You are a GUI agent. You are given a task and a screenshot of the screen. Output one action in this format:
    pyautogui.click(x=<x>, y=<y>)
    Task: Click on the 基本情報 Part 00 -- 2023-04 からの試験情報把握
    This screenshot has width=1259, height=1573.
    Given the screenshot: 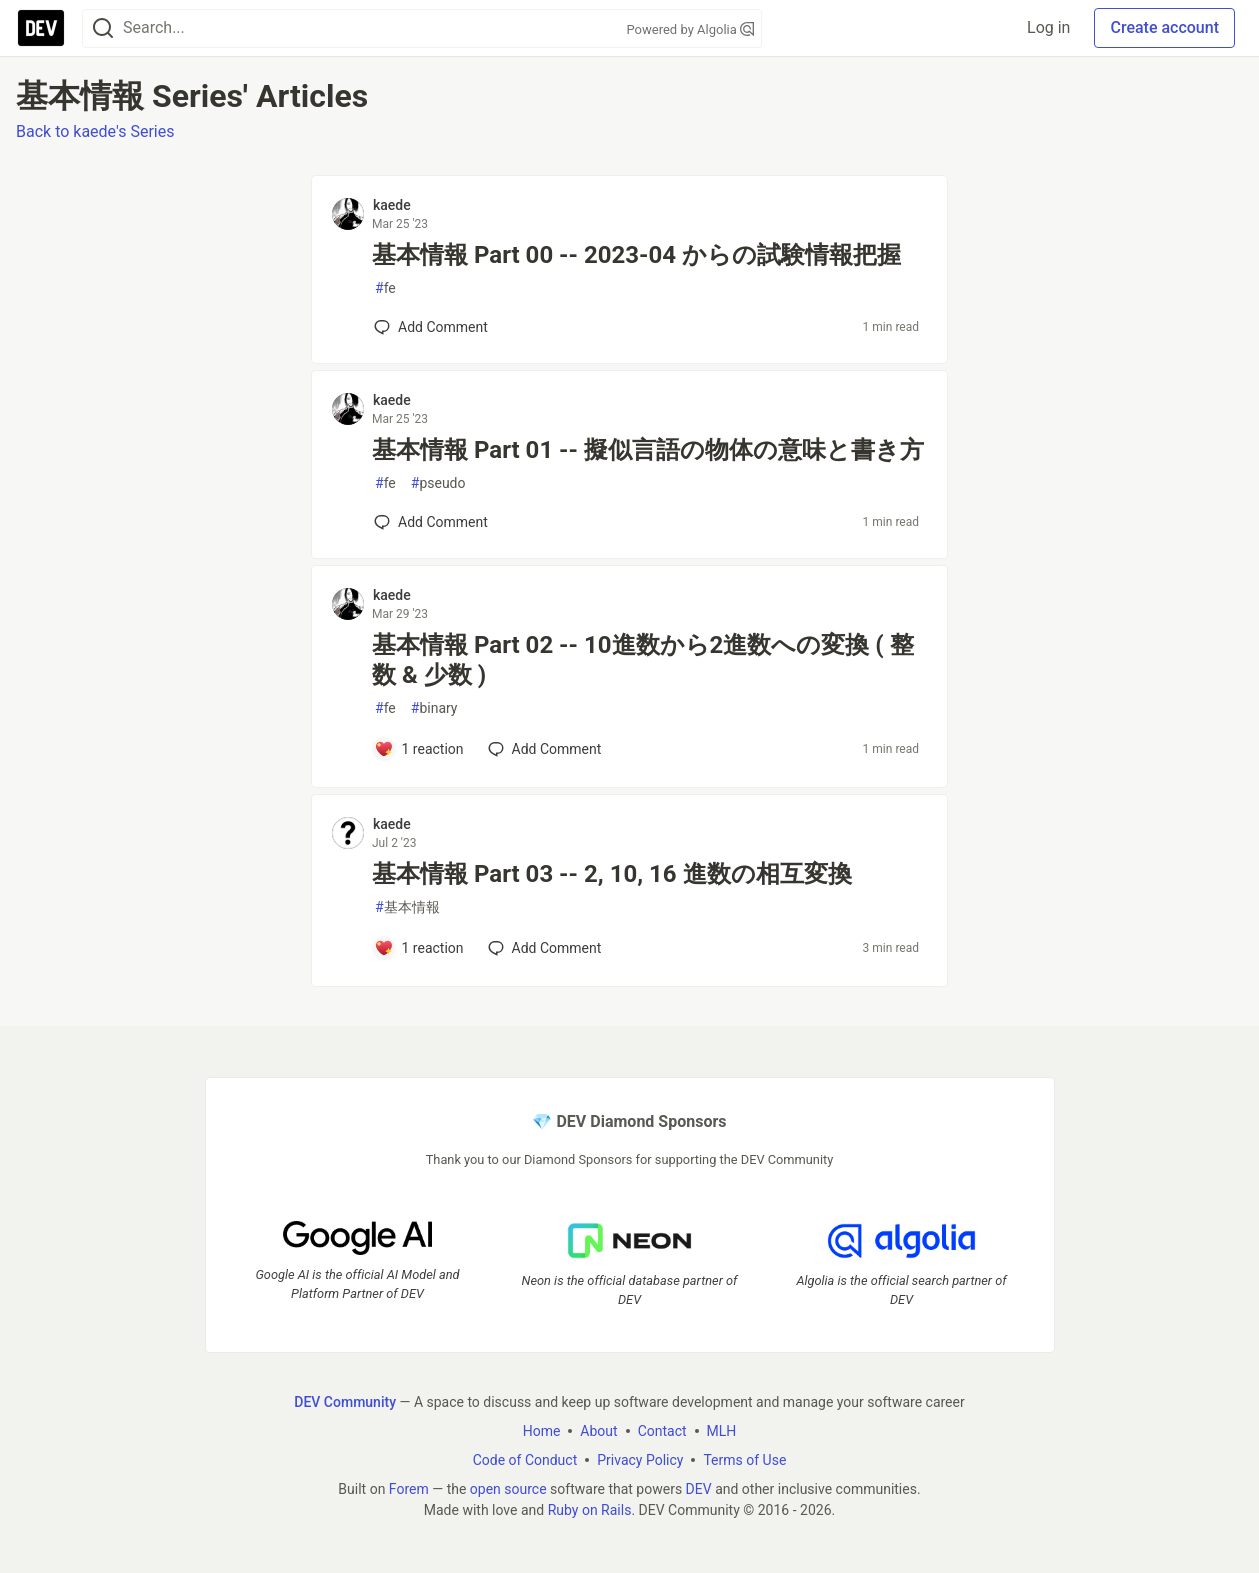 What is the action you would take?
    pyautogui.click(x=636, y=255)
    